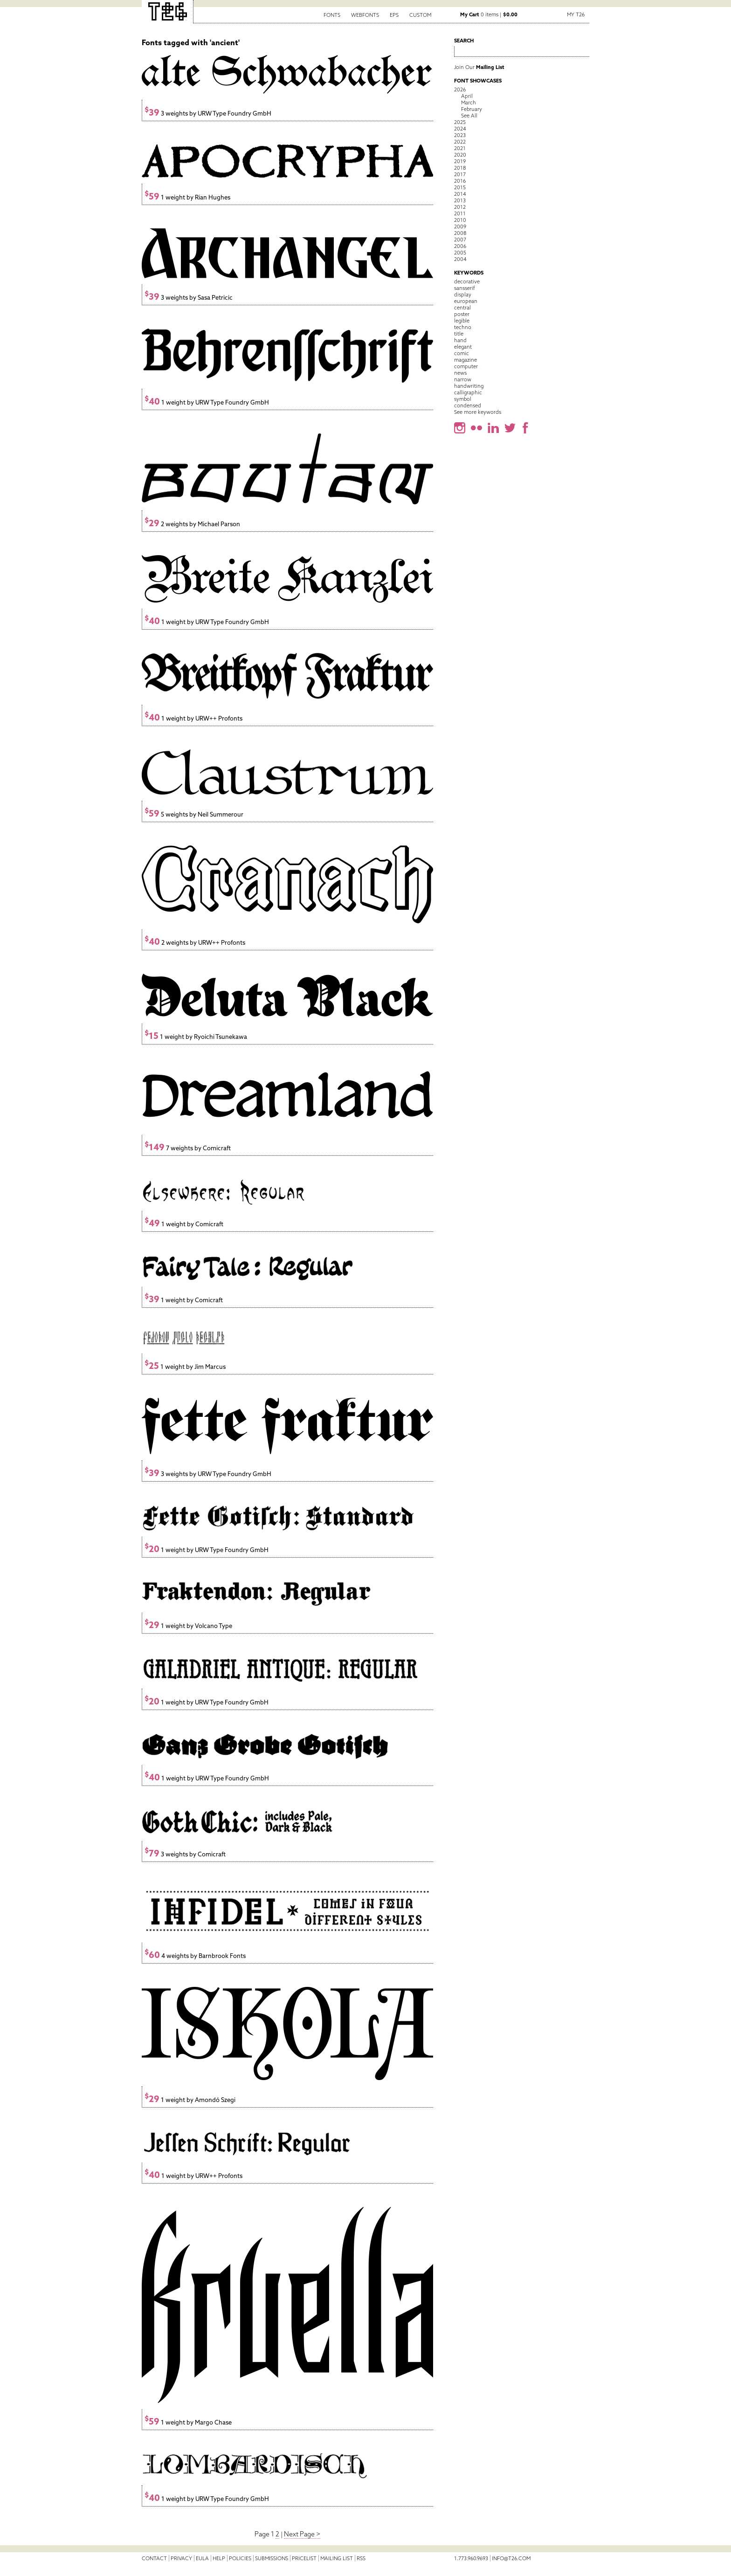  What do you see at coordinates (336, 2558) in the screenshot?
I see `Mailing List` at bounding box center [336, 2558].